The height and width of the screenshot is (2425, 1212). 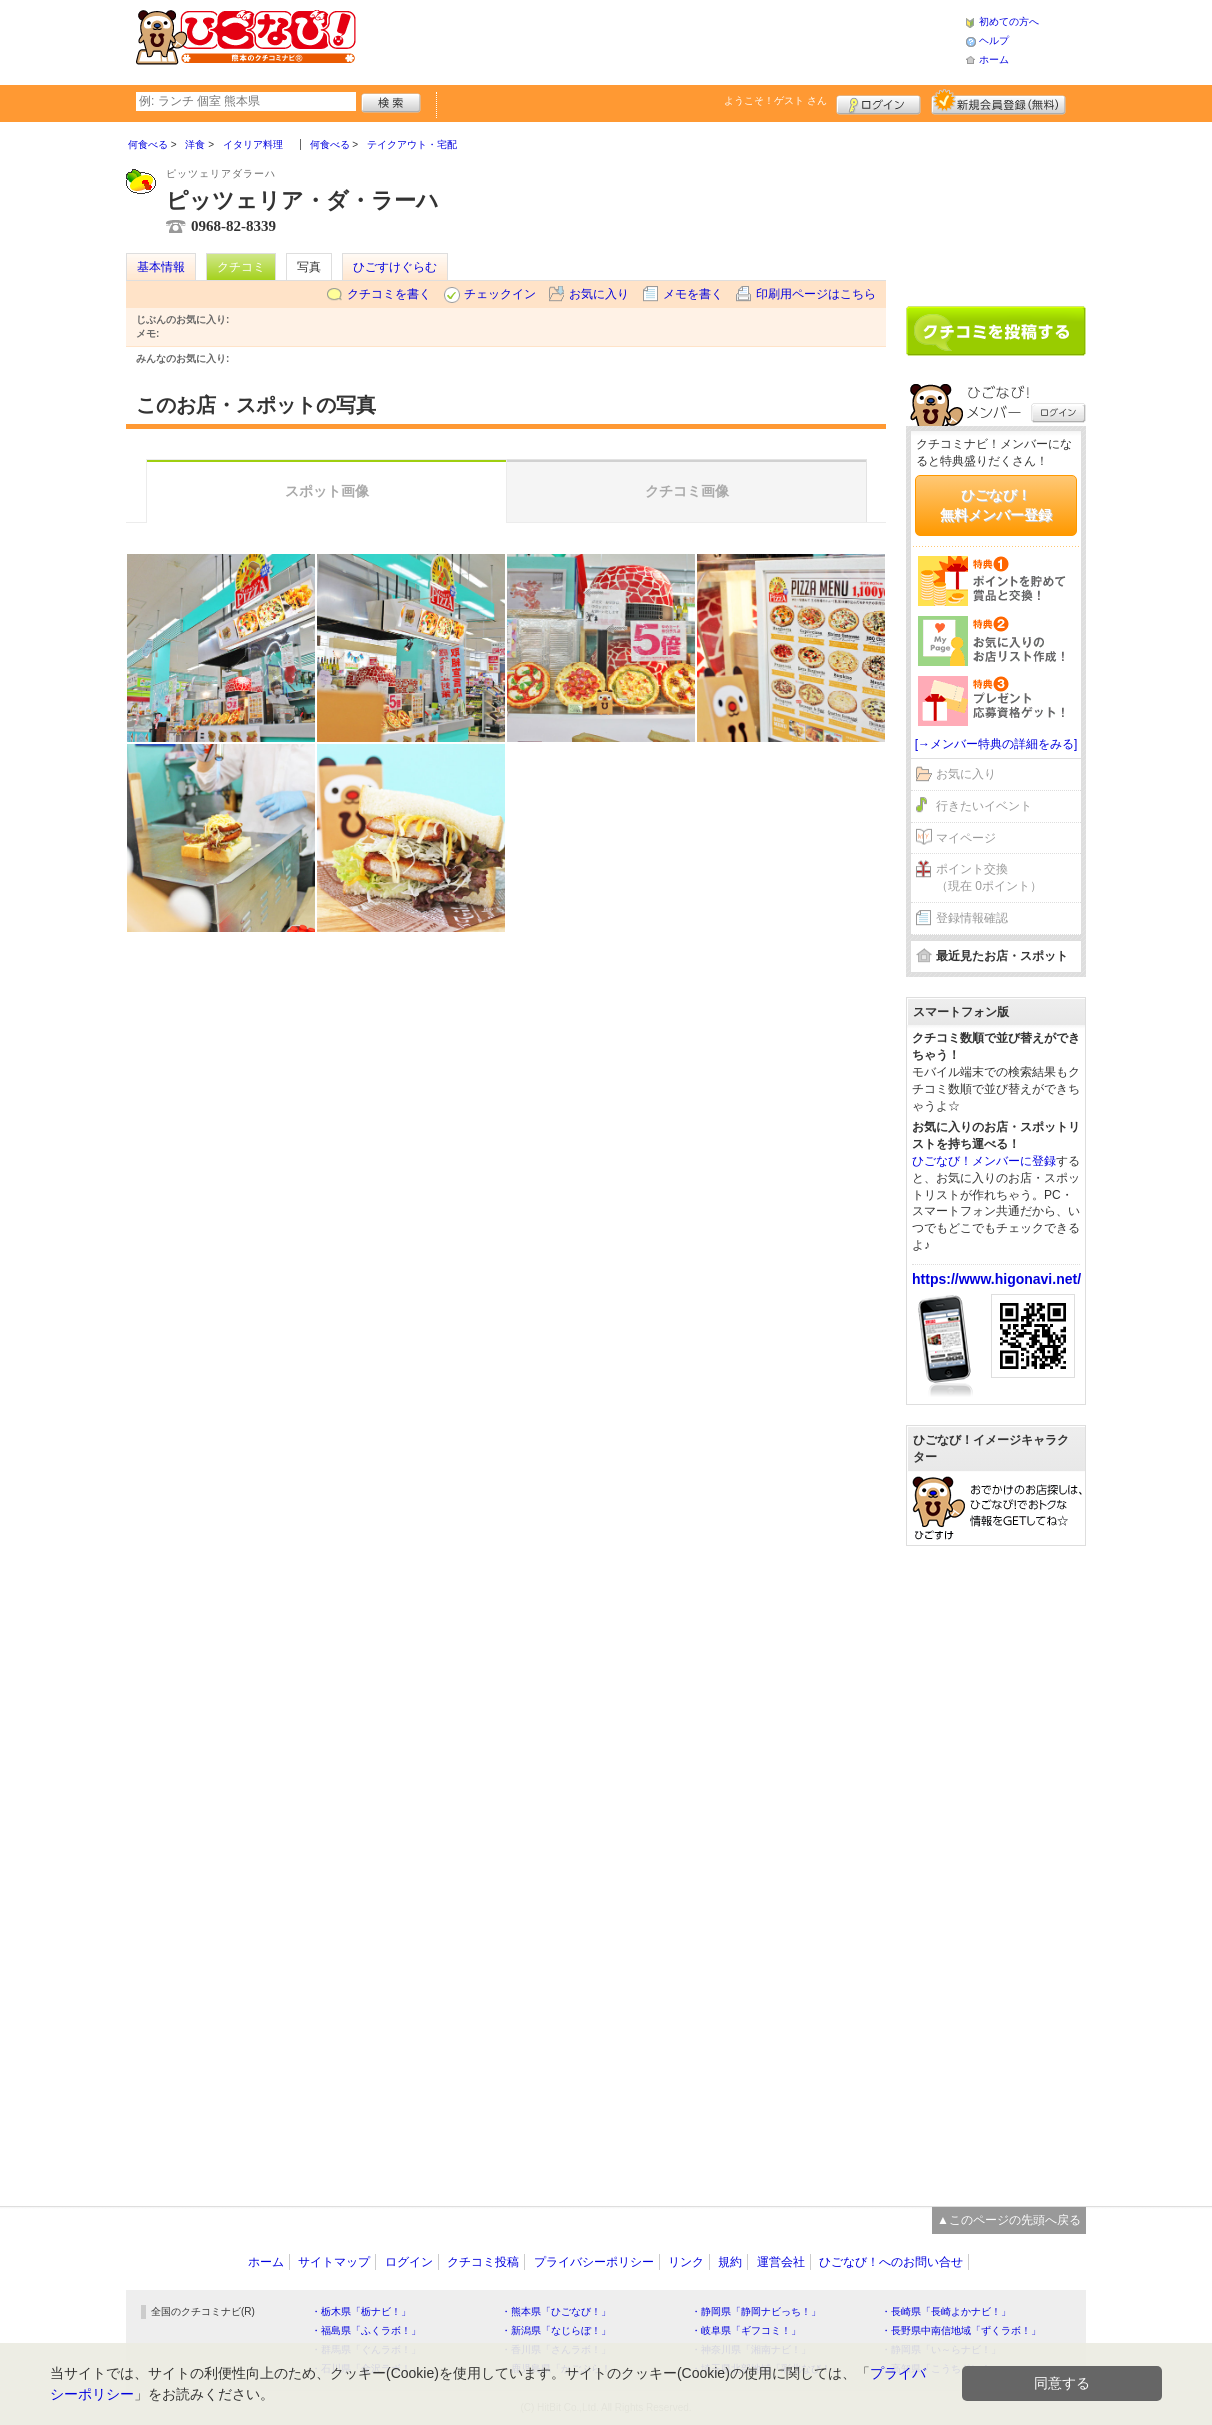 I want to click on リンク, so click(x=686, y=2262).